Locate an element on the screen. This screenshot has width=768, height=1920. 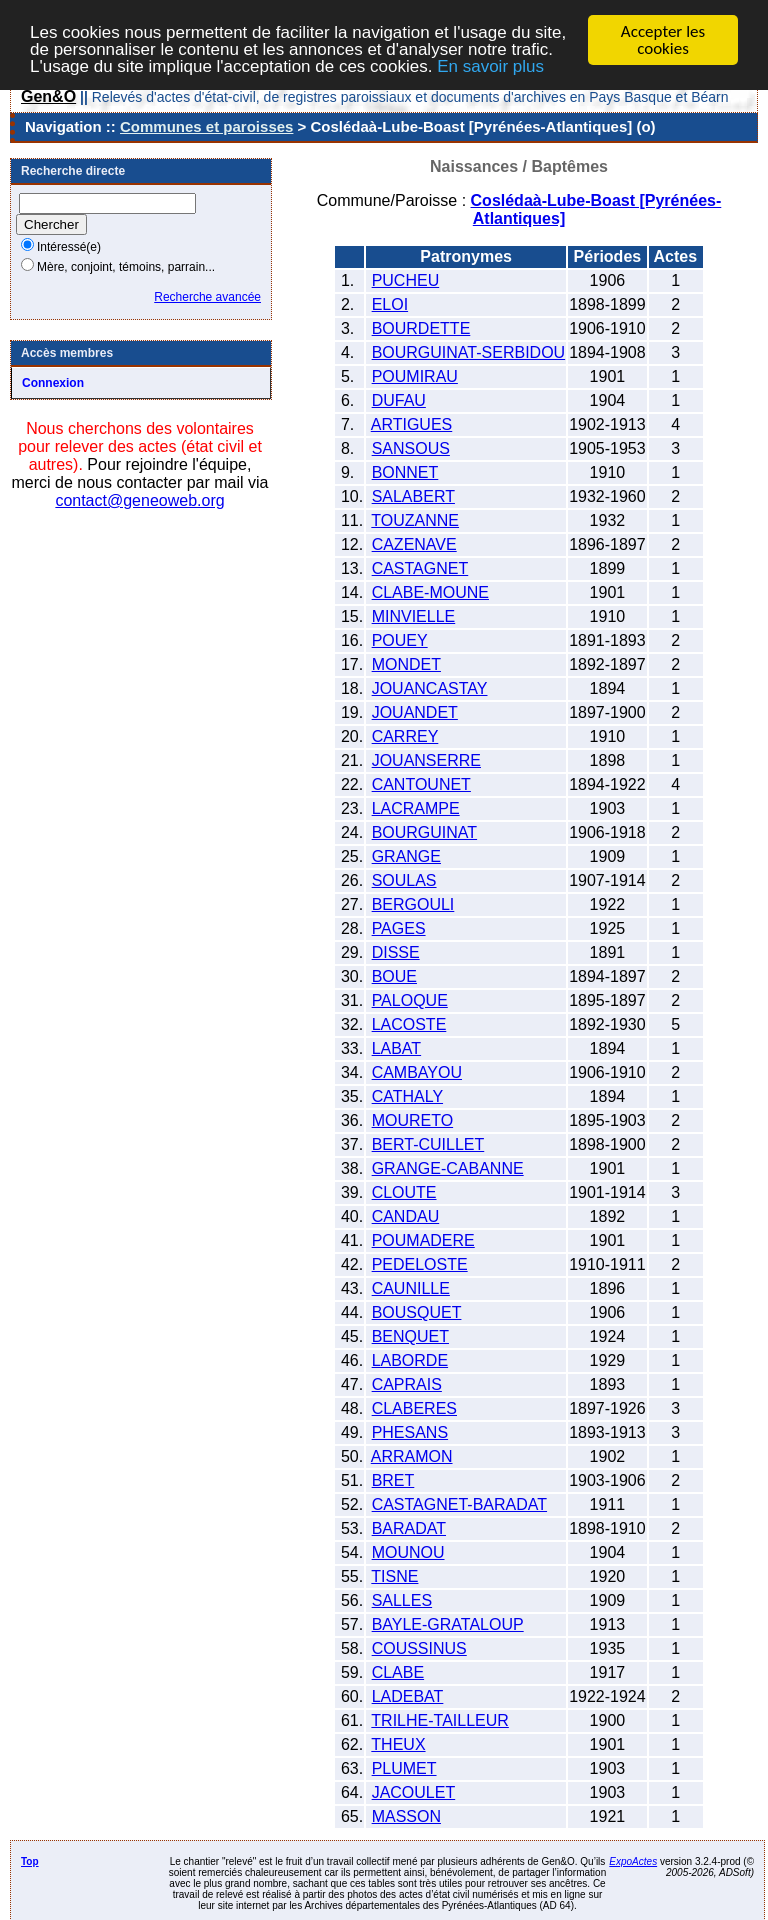
ExpoActes is located at coordinates (633, 1861).